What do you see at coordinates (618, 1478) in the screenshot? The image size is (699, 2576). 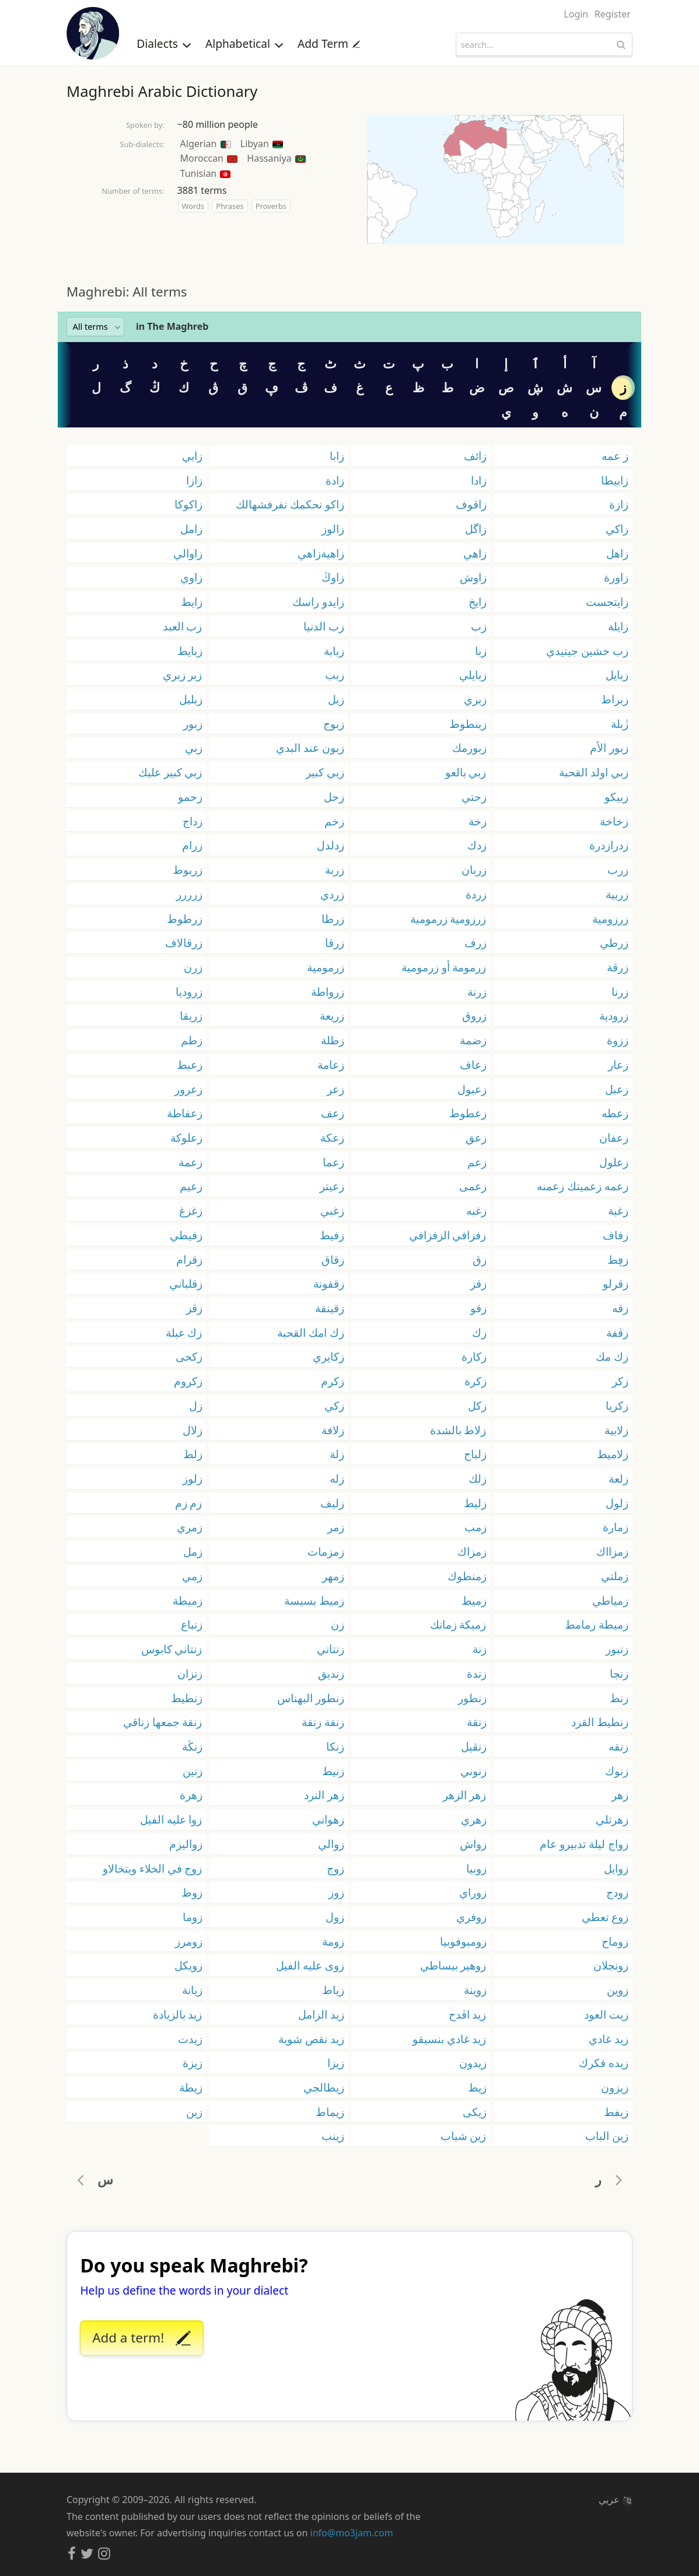 I see `زلعة` at bounding box center [618, 1478].